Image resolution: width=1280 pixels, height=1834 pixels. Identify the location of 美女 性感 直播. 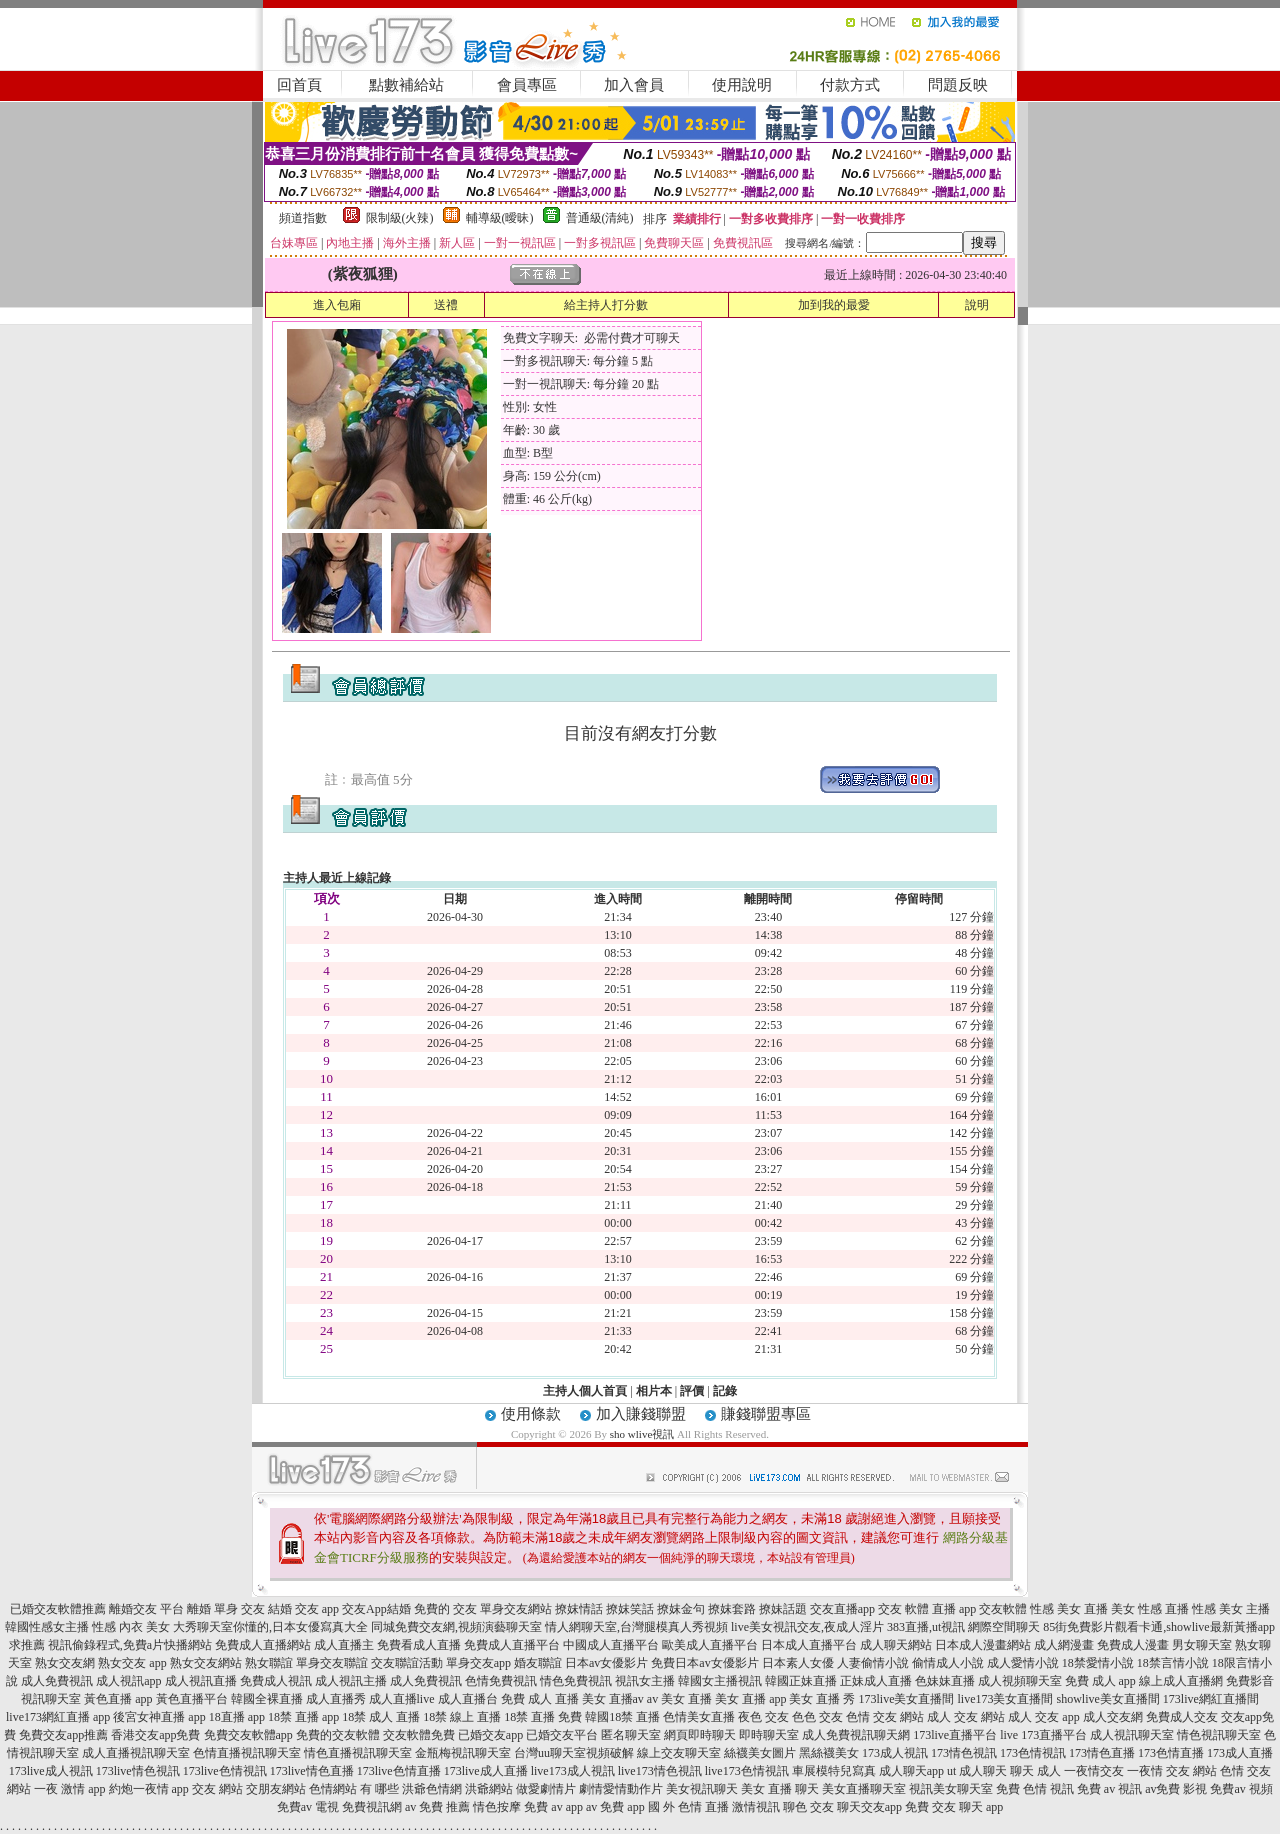
(1150, 1609).